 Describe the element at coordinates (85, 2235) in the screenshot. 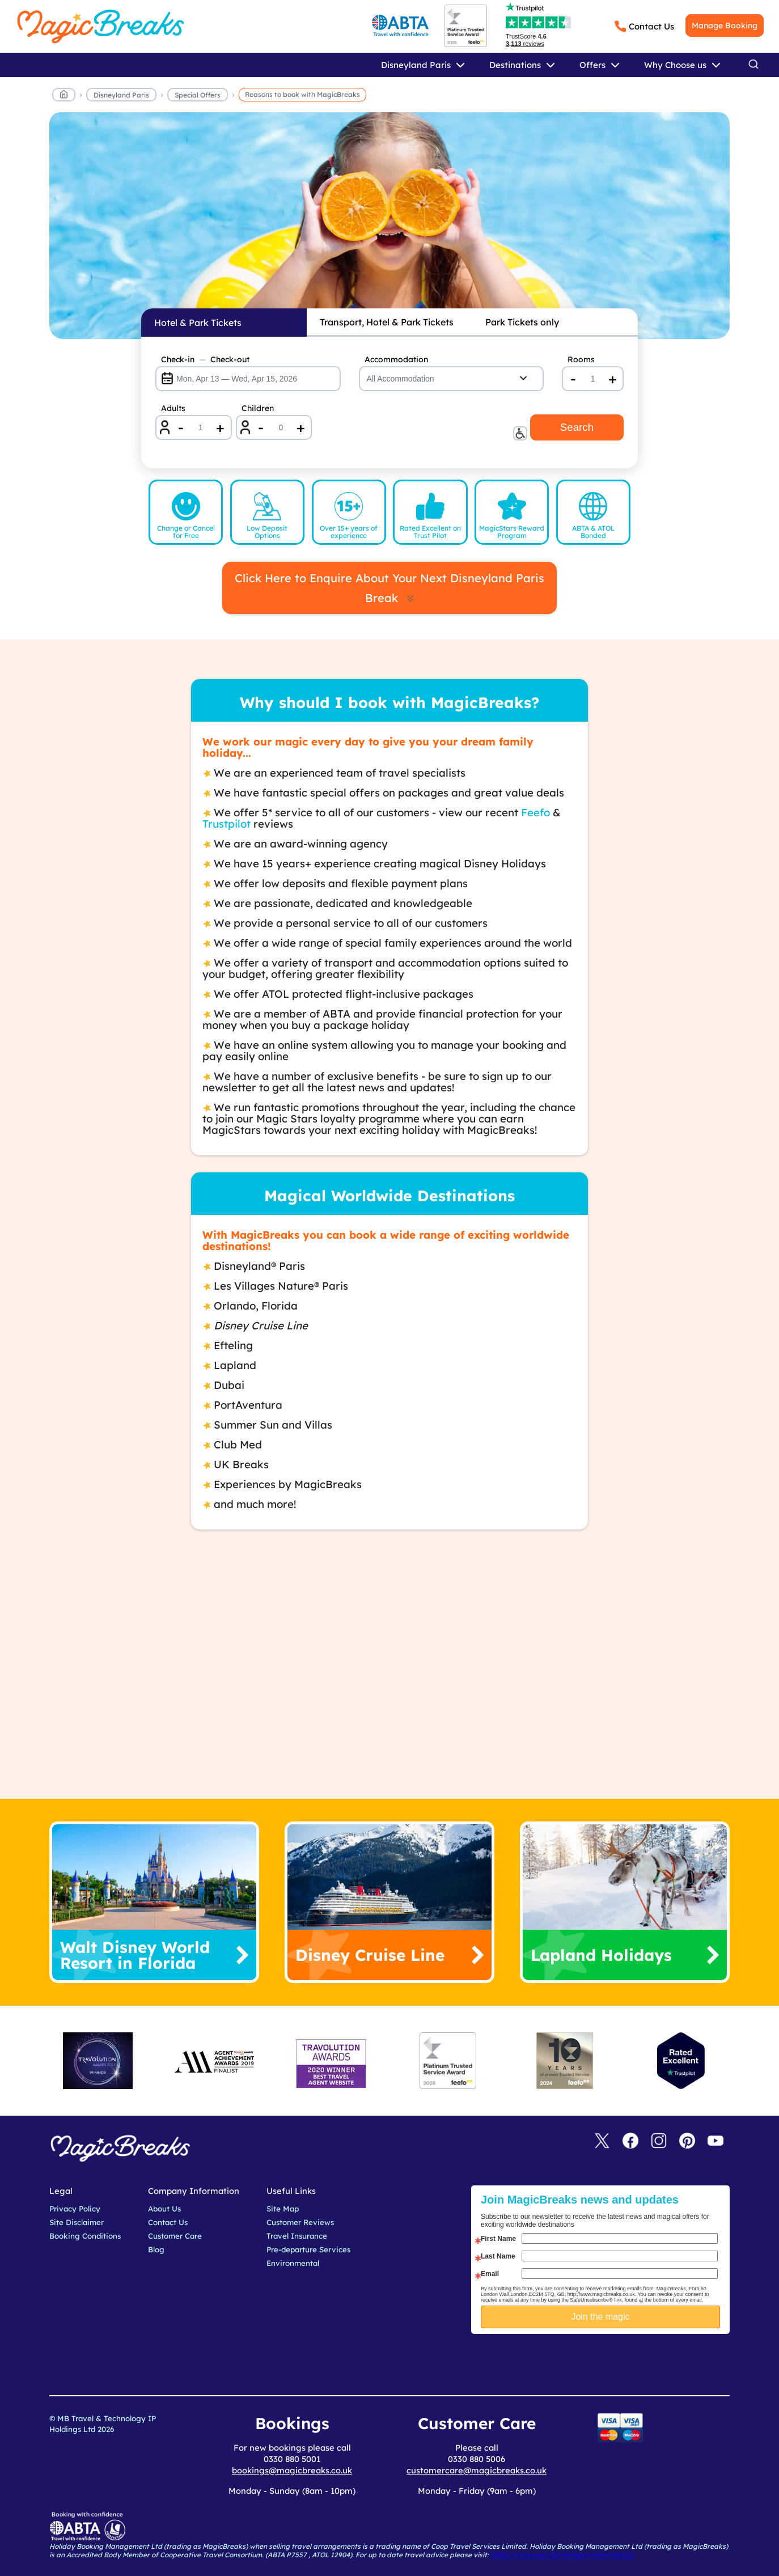

I see `Booking Conditions` at that location.